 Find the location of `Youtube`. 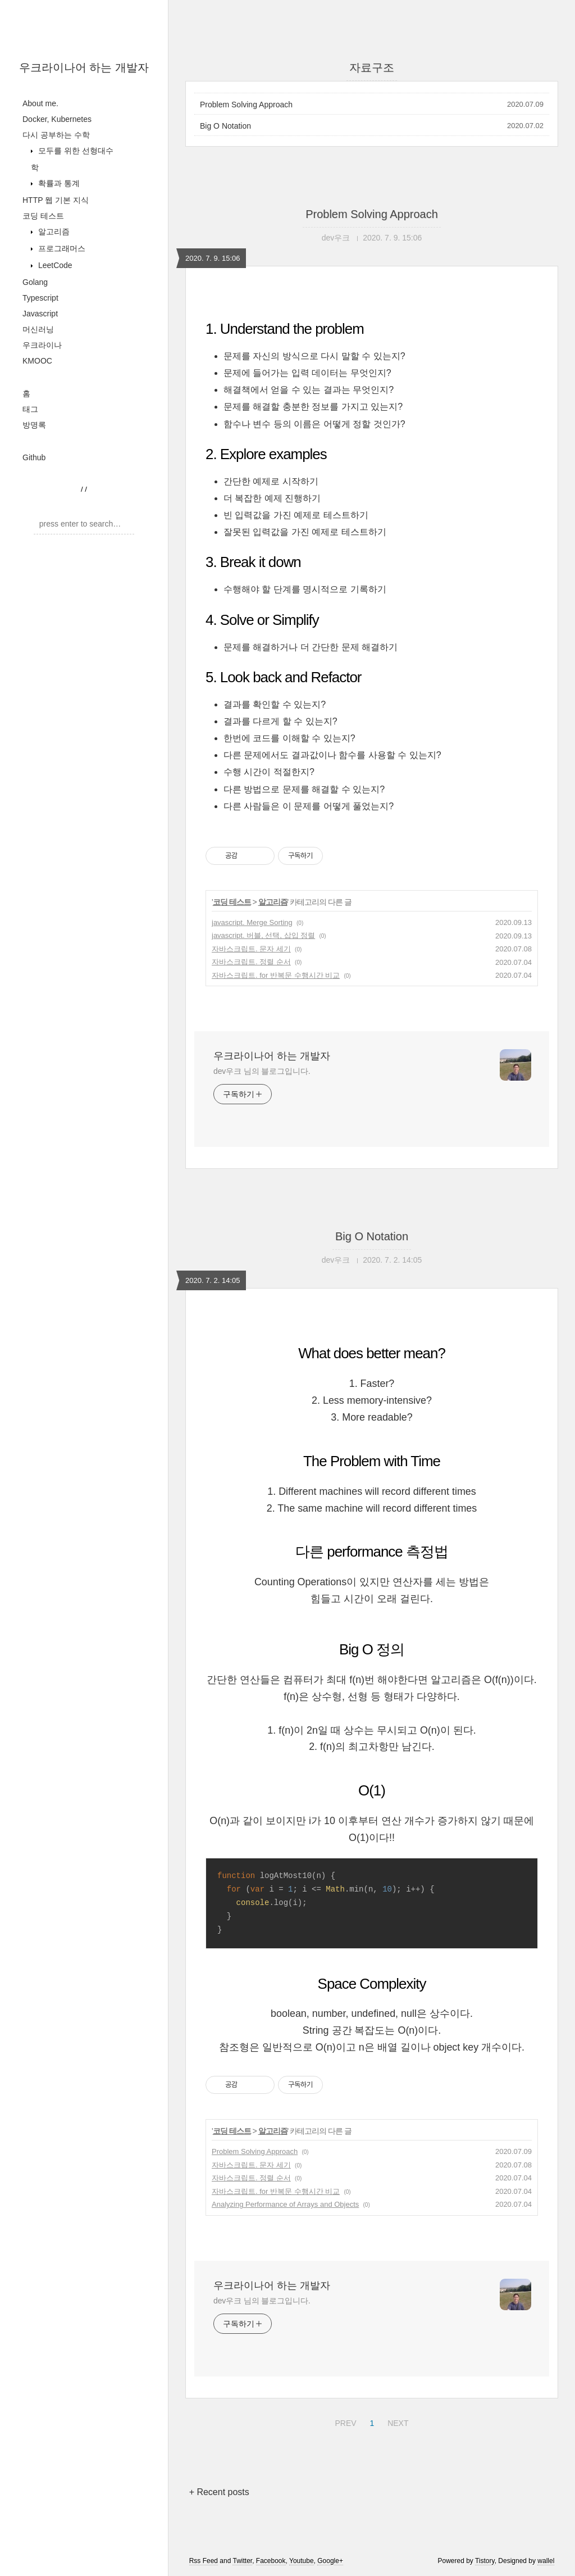

Youtube is located at coordinates (301, 2561).